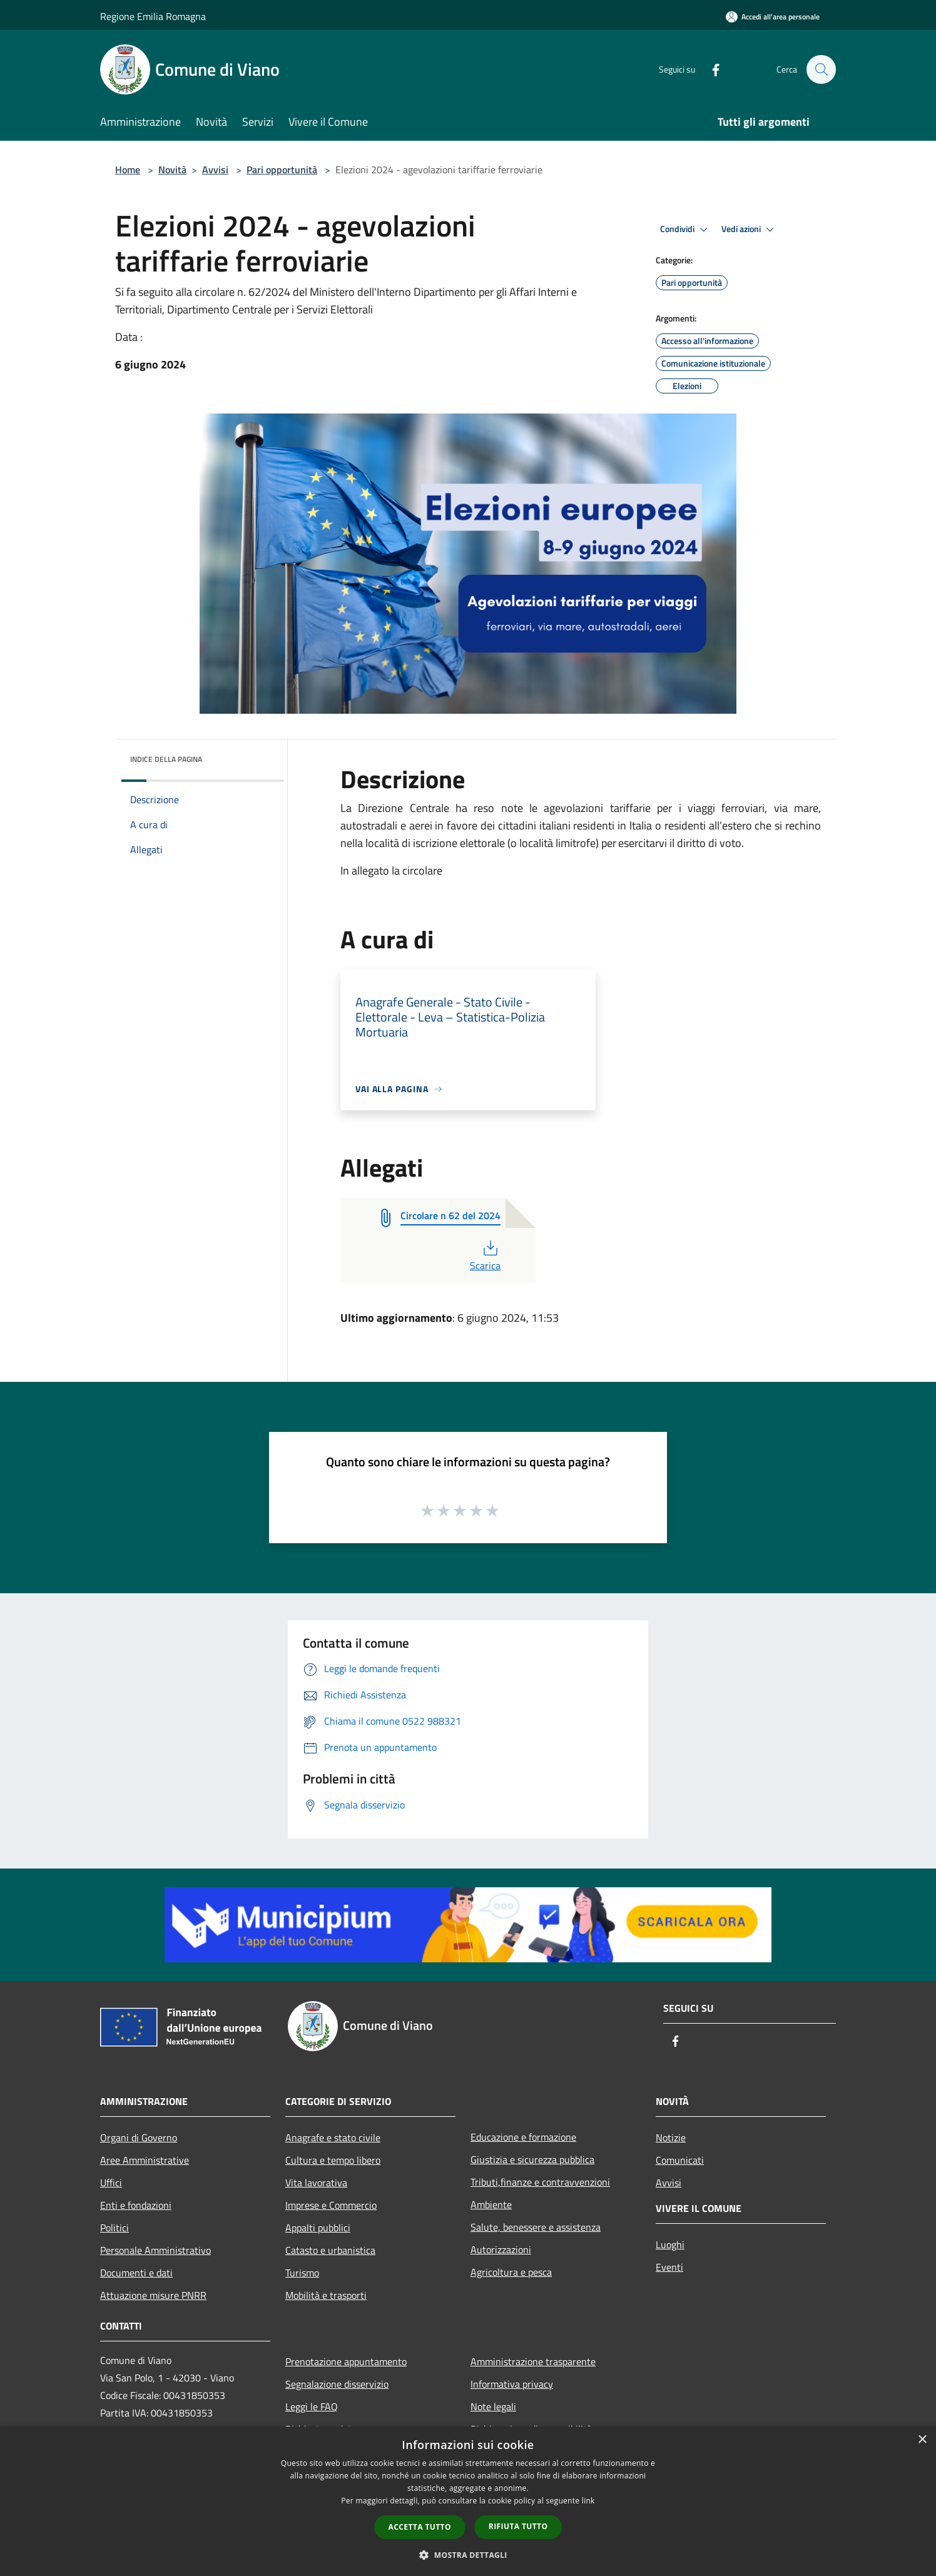 The image size is (936, 2576). What do you see at coordinates (138, 2137) in the screenshot?
I see `Organi di Governo` at bounding box center [138, 2137].